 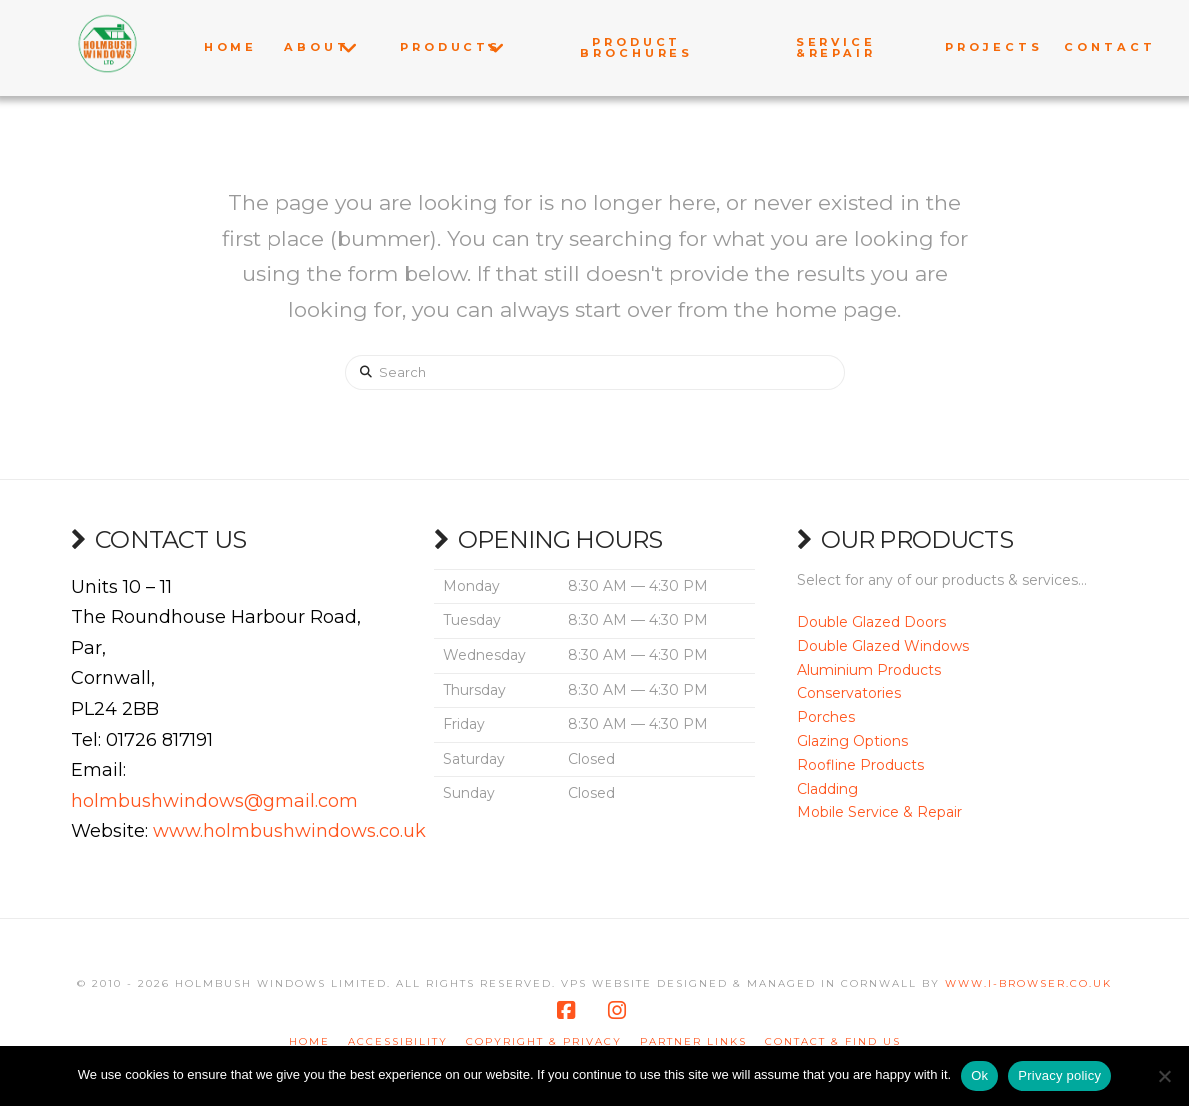 What do you see at coordinates (398, 1041) in the screenshot?
I see `Accessibility` at bounding box center [398, 1041].